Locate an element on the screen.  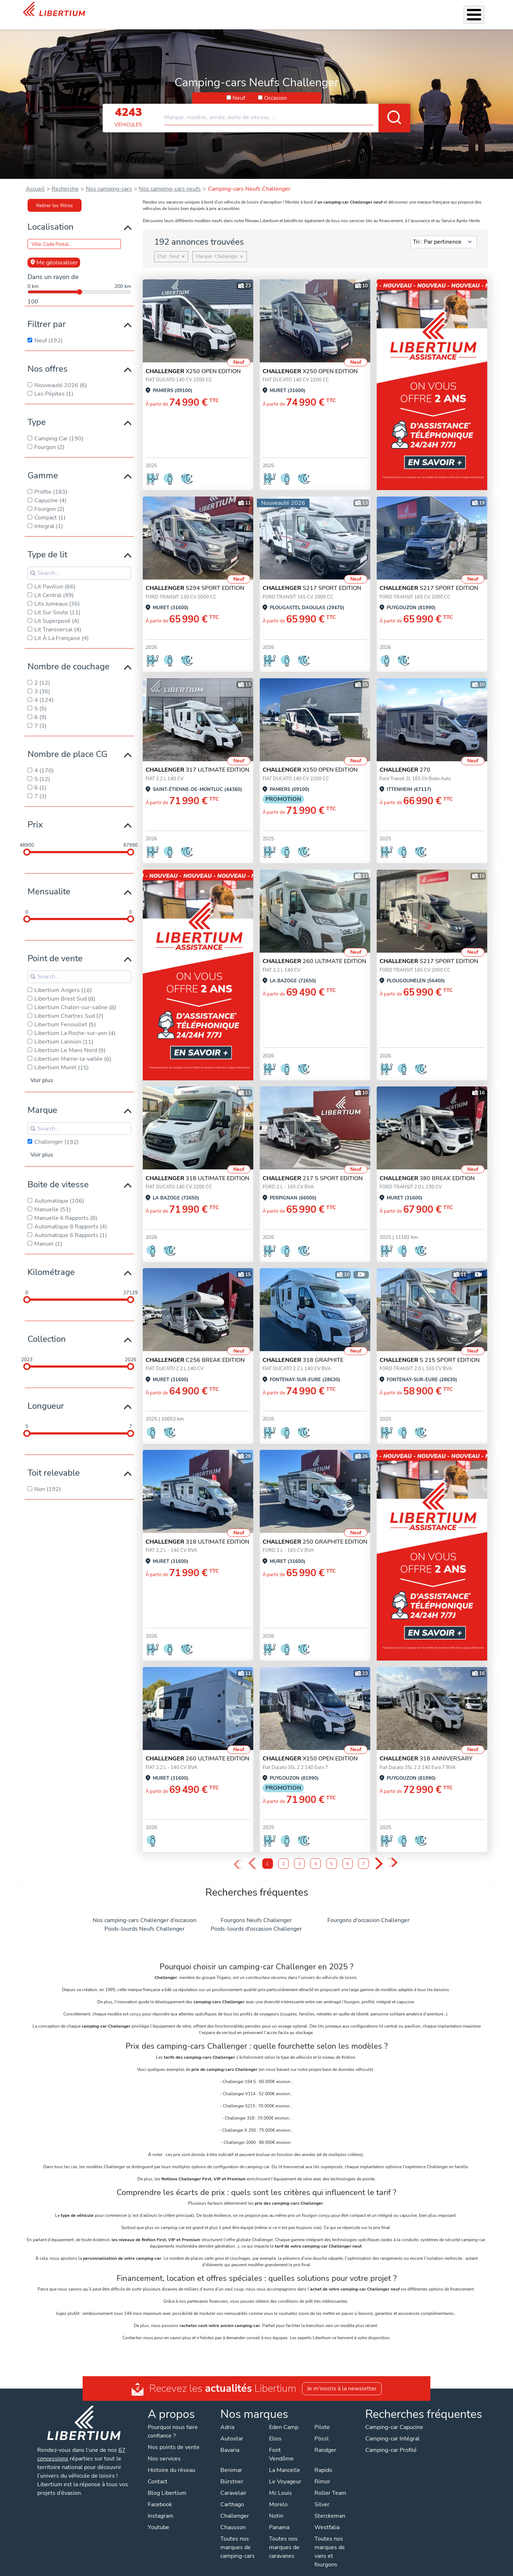
Toit relevable is located at coordinates (54, 1463).